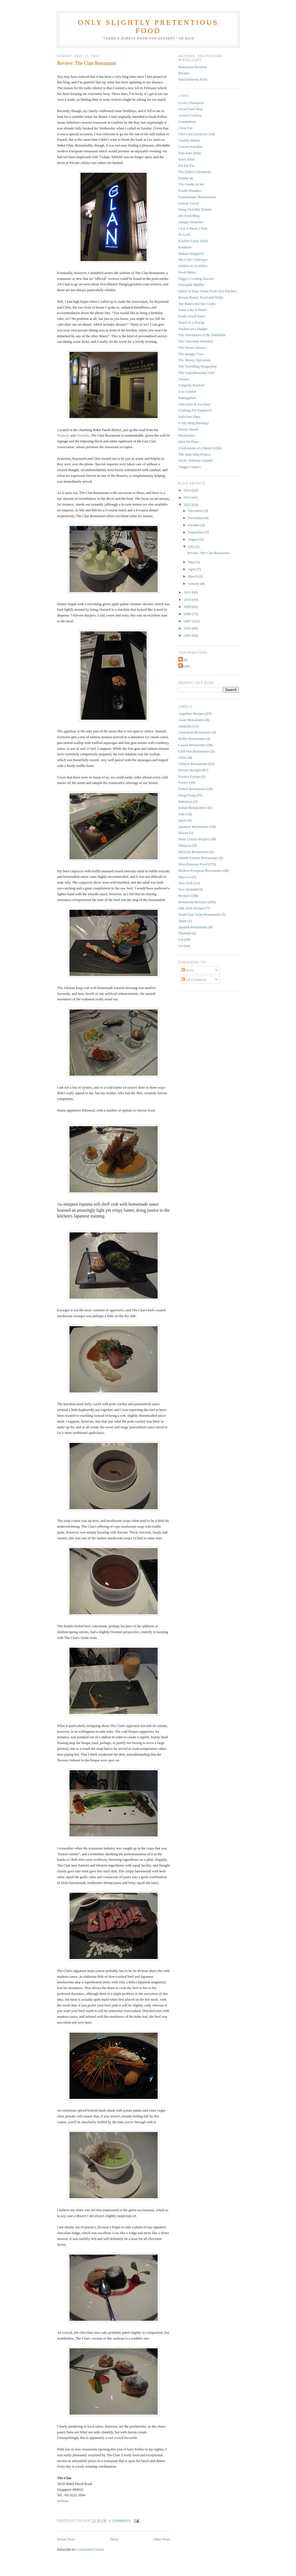 This screenshot has height=2576, width=296. Describe the element at coordinates (184, 933) in the screenshot. I see `Thailand` at that location.